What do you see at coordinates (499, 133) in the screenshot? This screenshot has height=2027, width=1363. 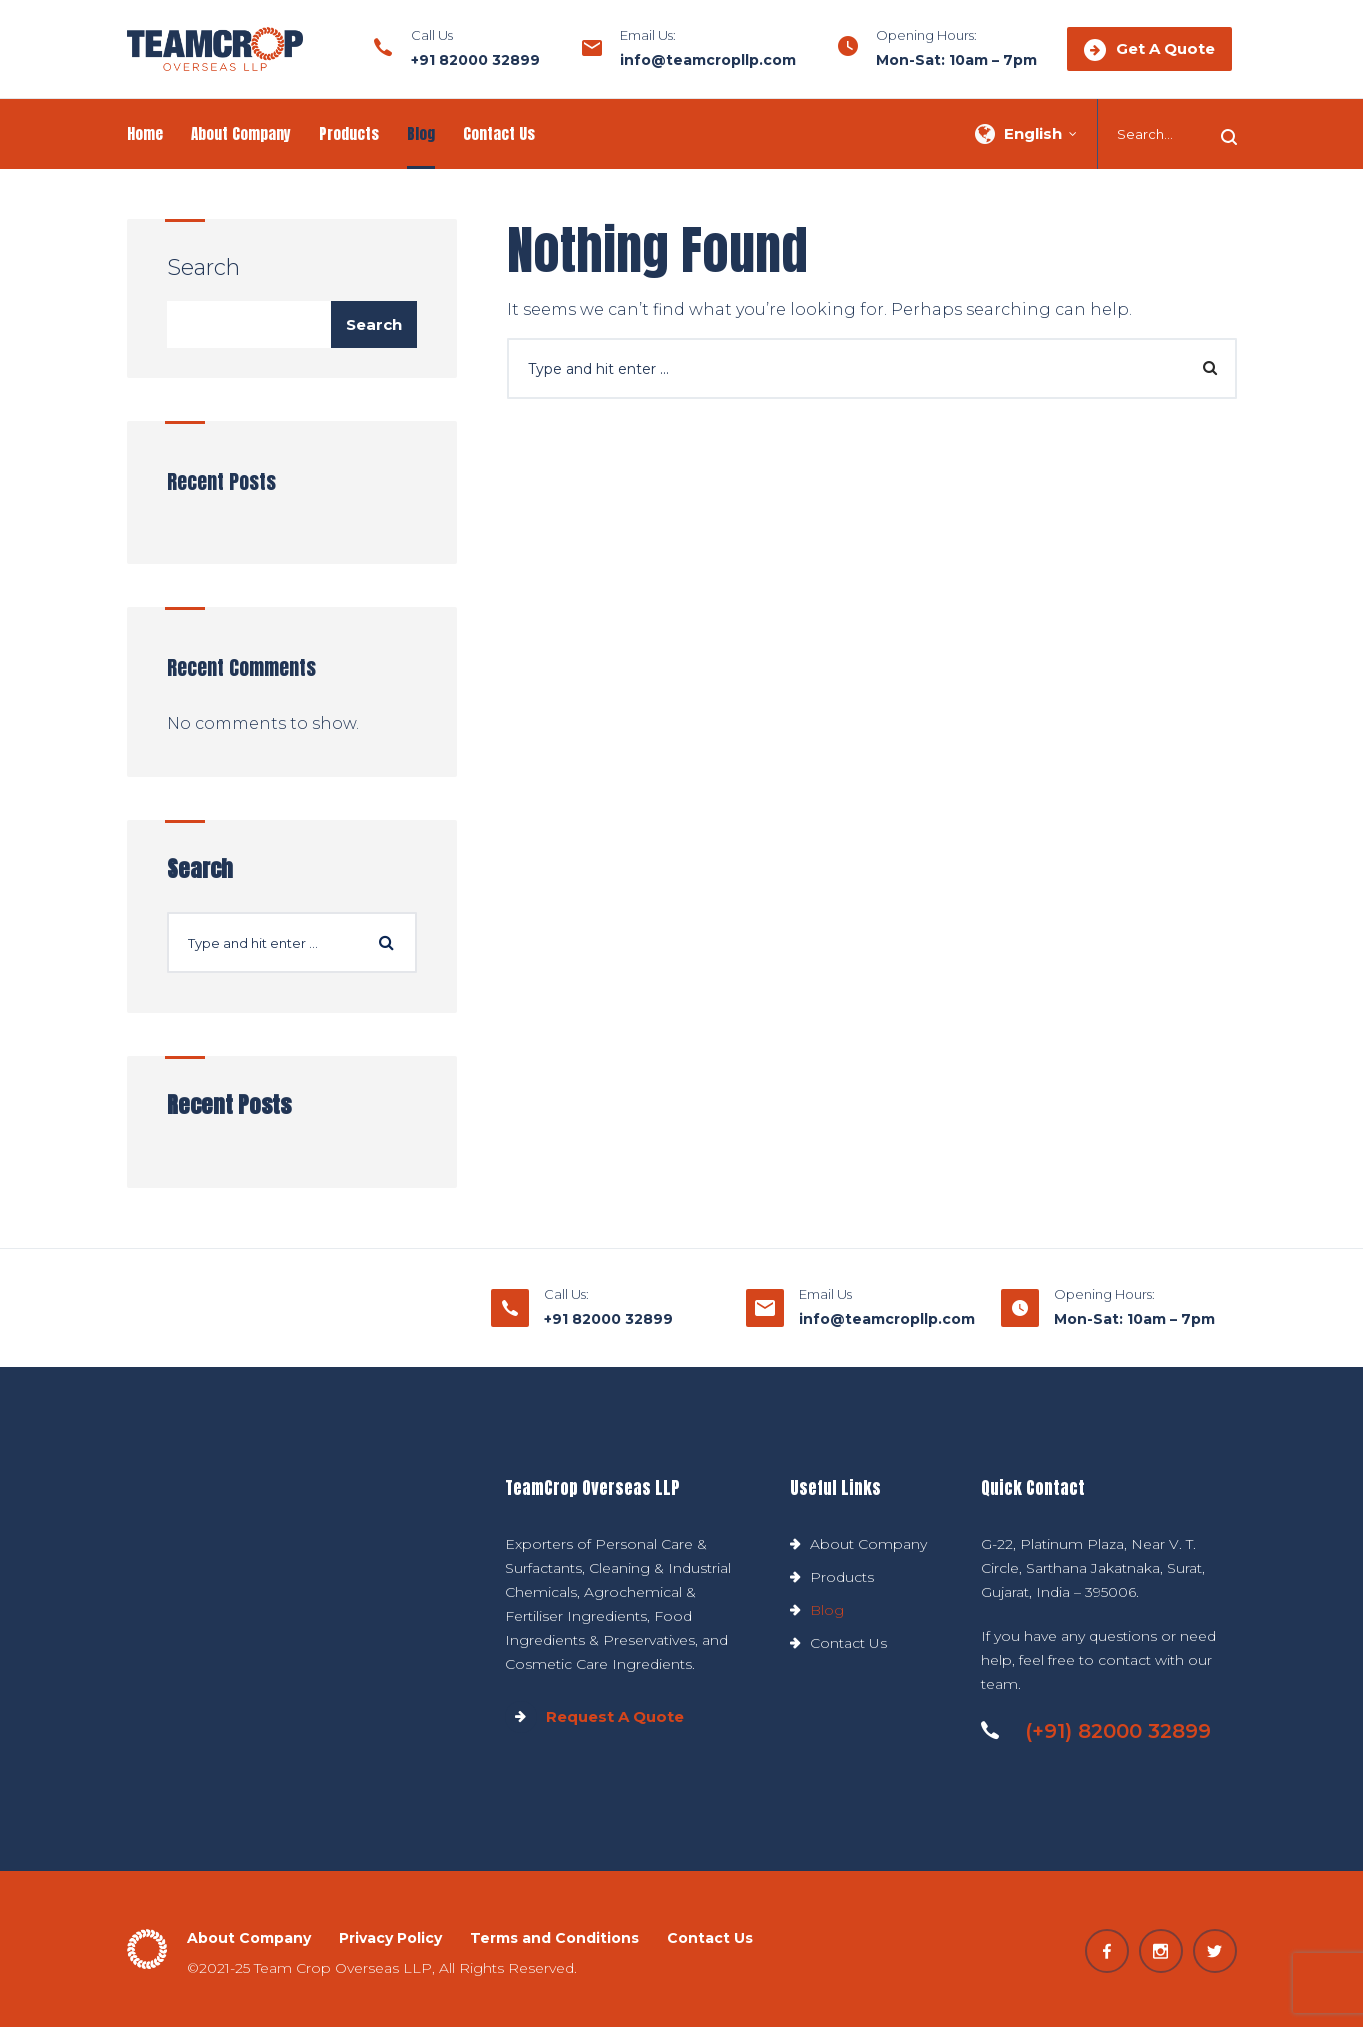 I see `Contact Us` at bounding box center [499, 133].